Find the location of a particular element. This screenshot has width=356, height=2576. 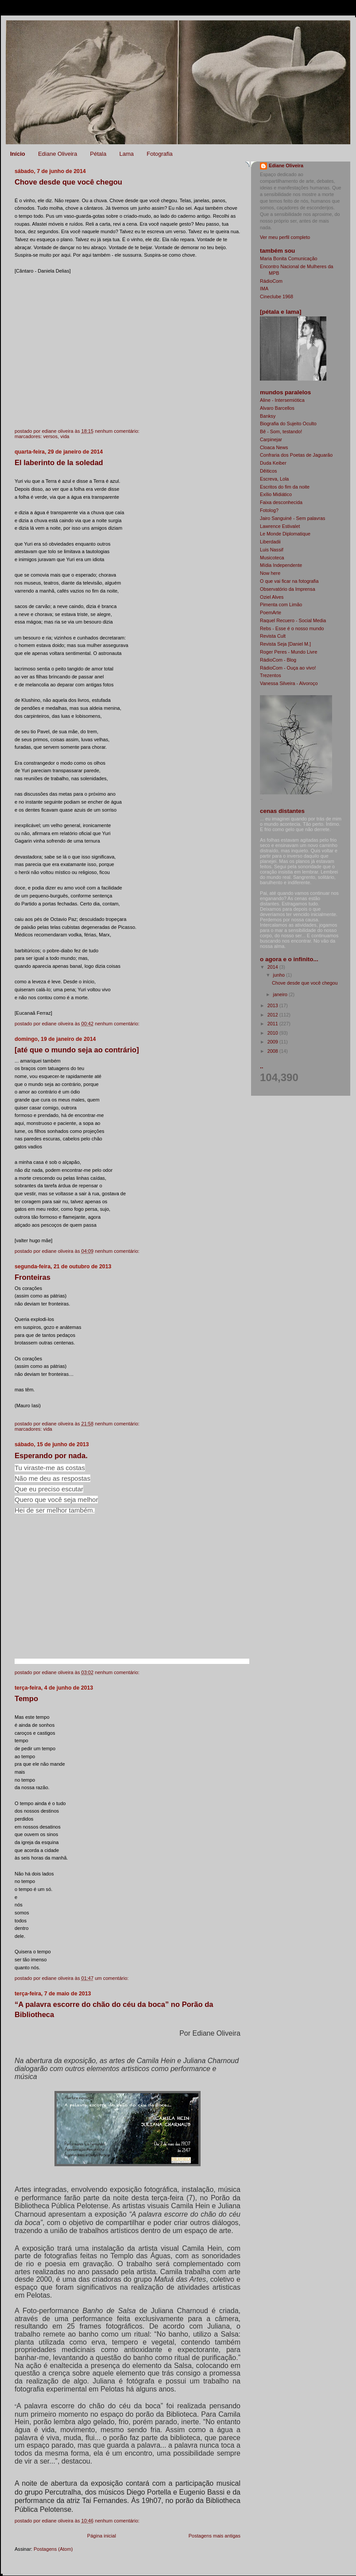

Vanessa Silveira - Alvoroço is located at coordinates (288, 683).